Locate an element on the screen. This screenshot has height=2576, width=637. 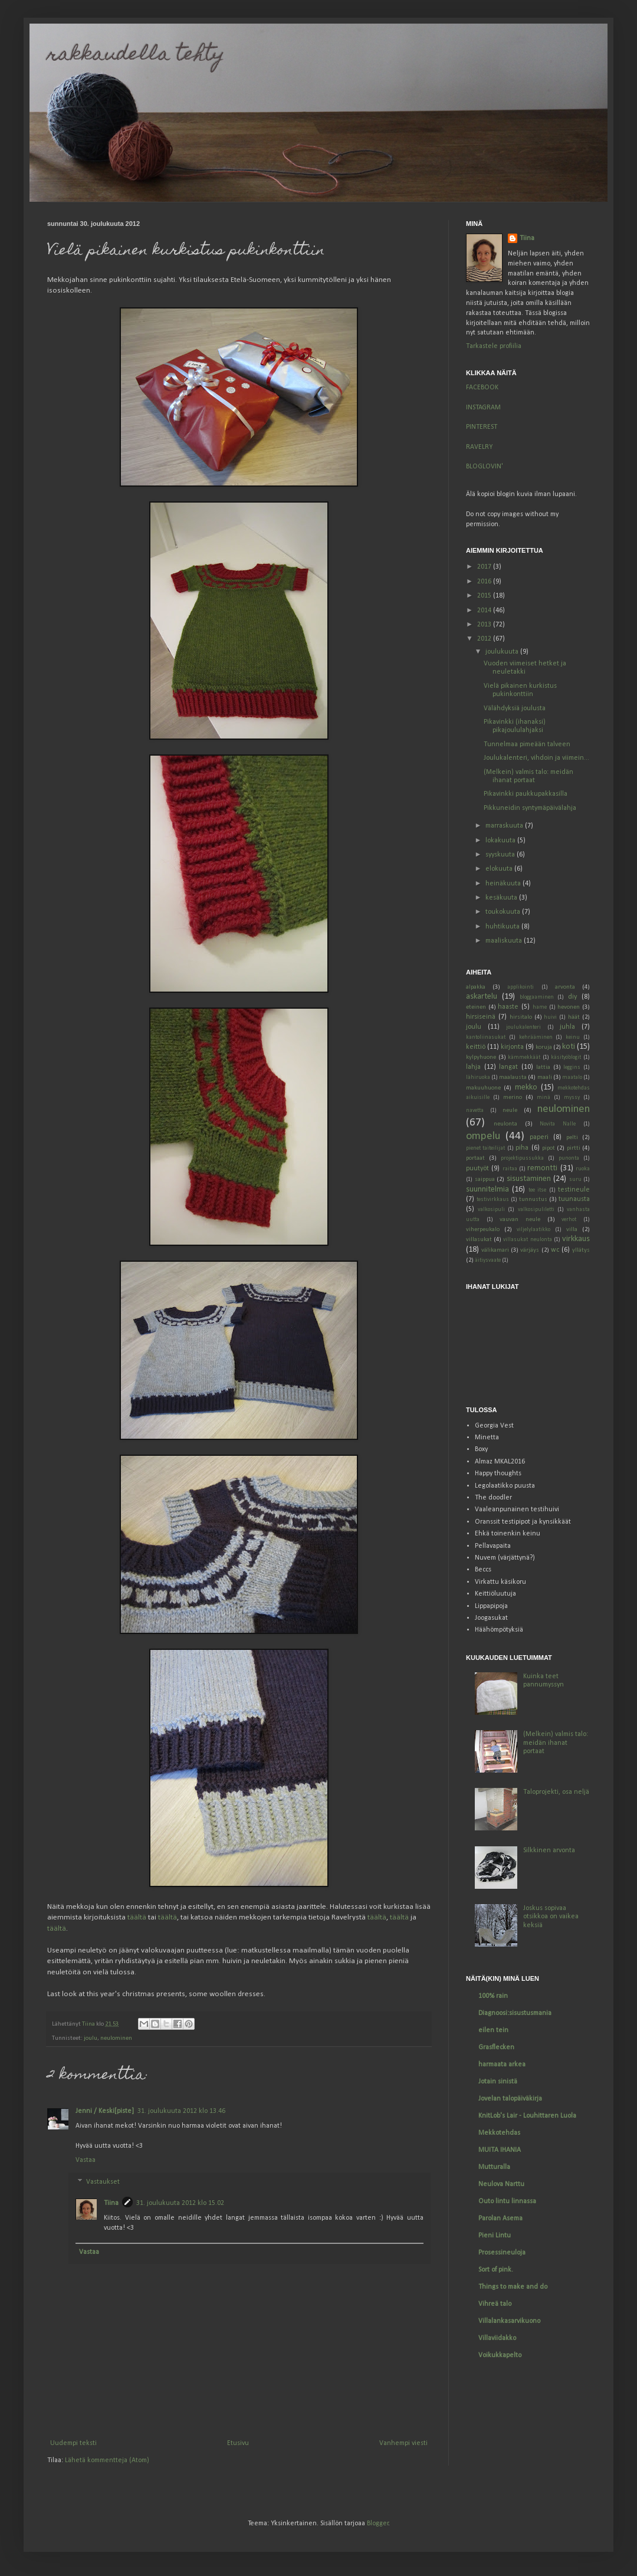
keinu is located at coordinates (573, 1037).